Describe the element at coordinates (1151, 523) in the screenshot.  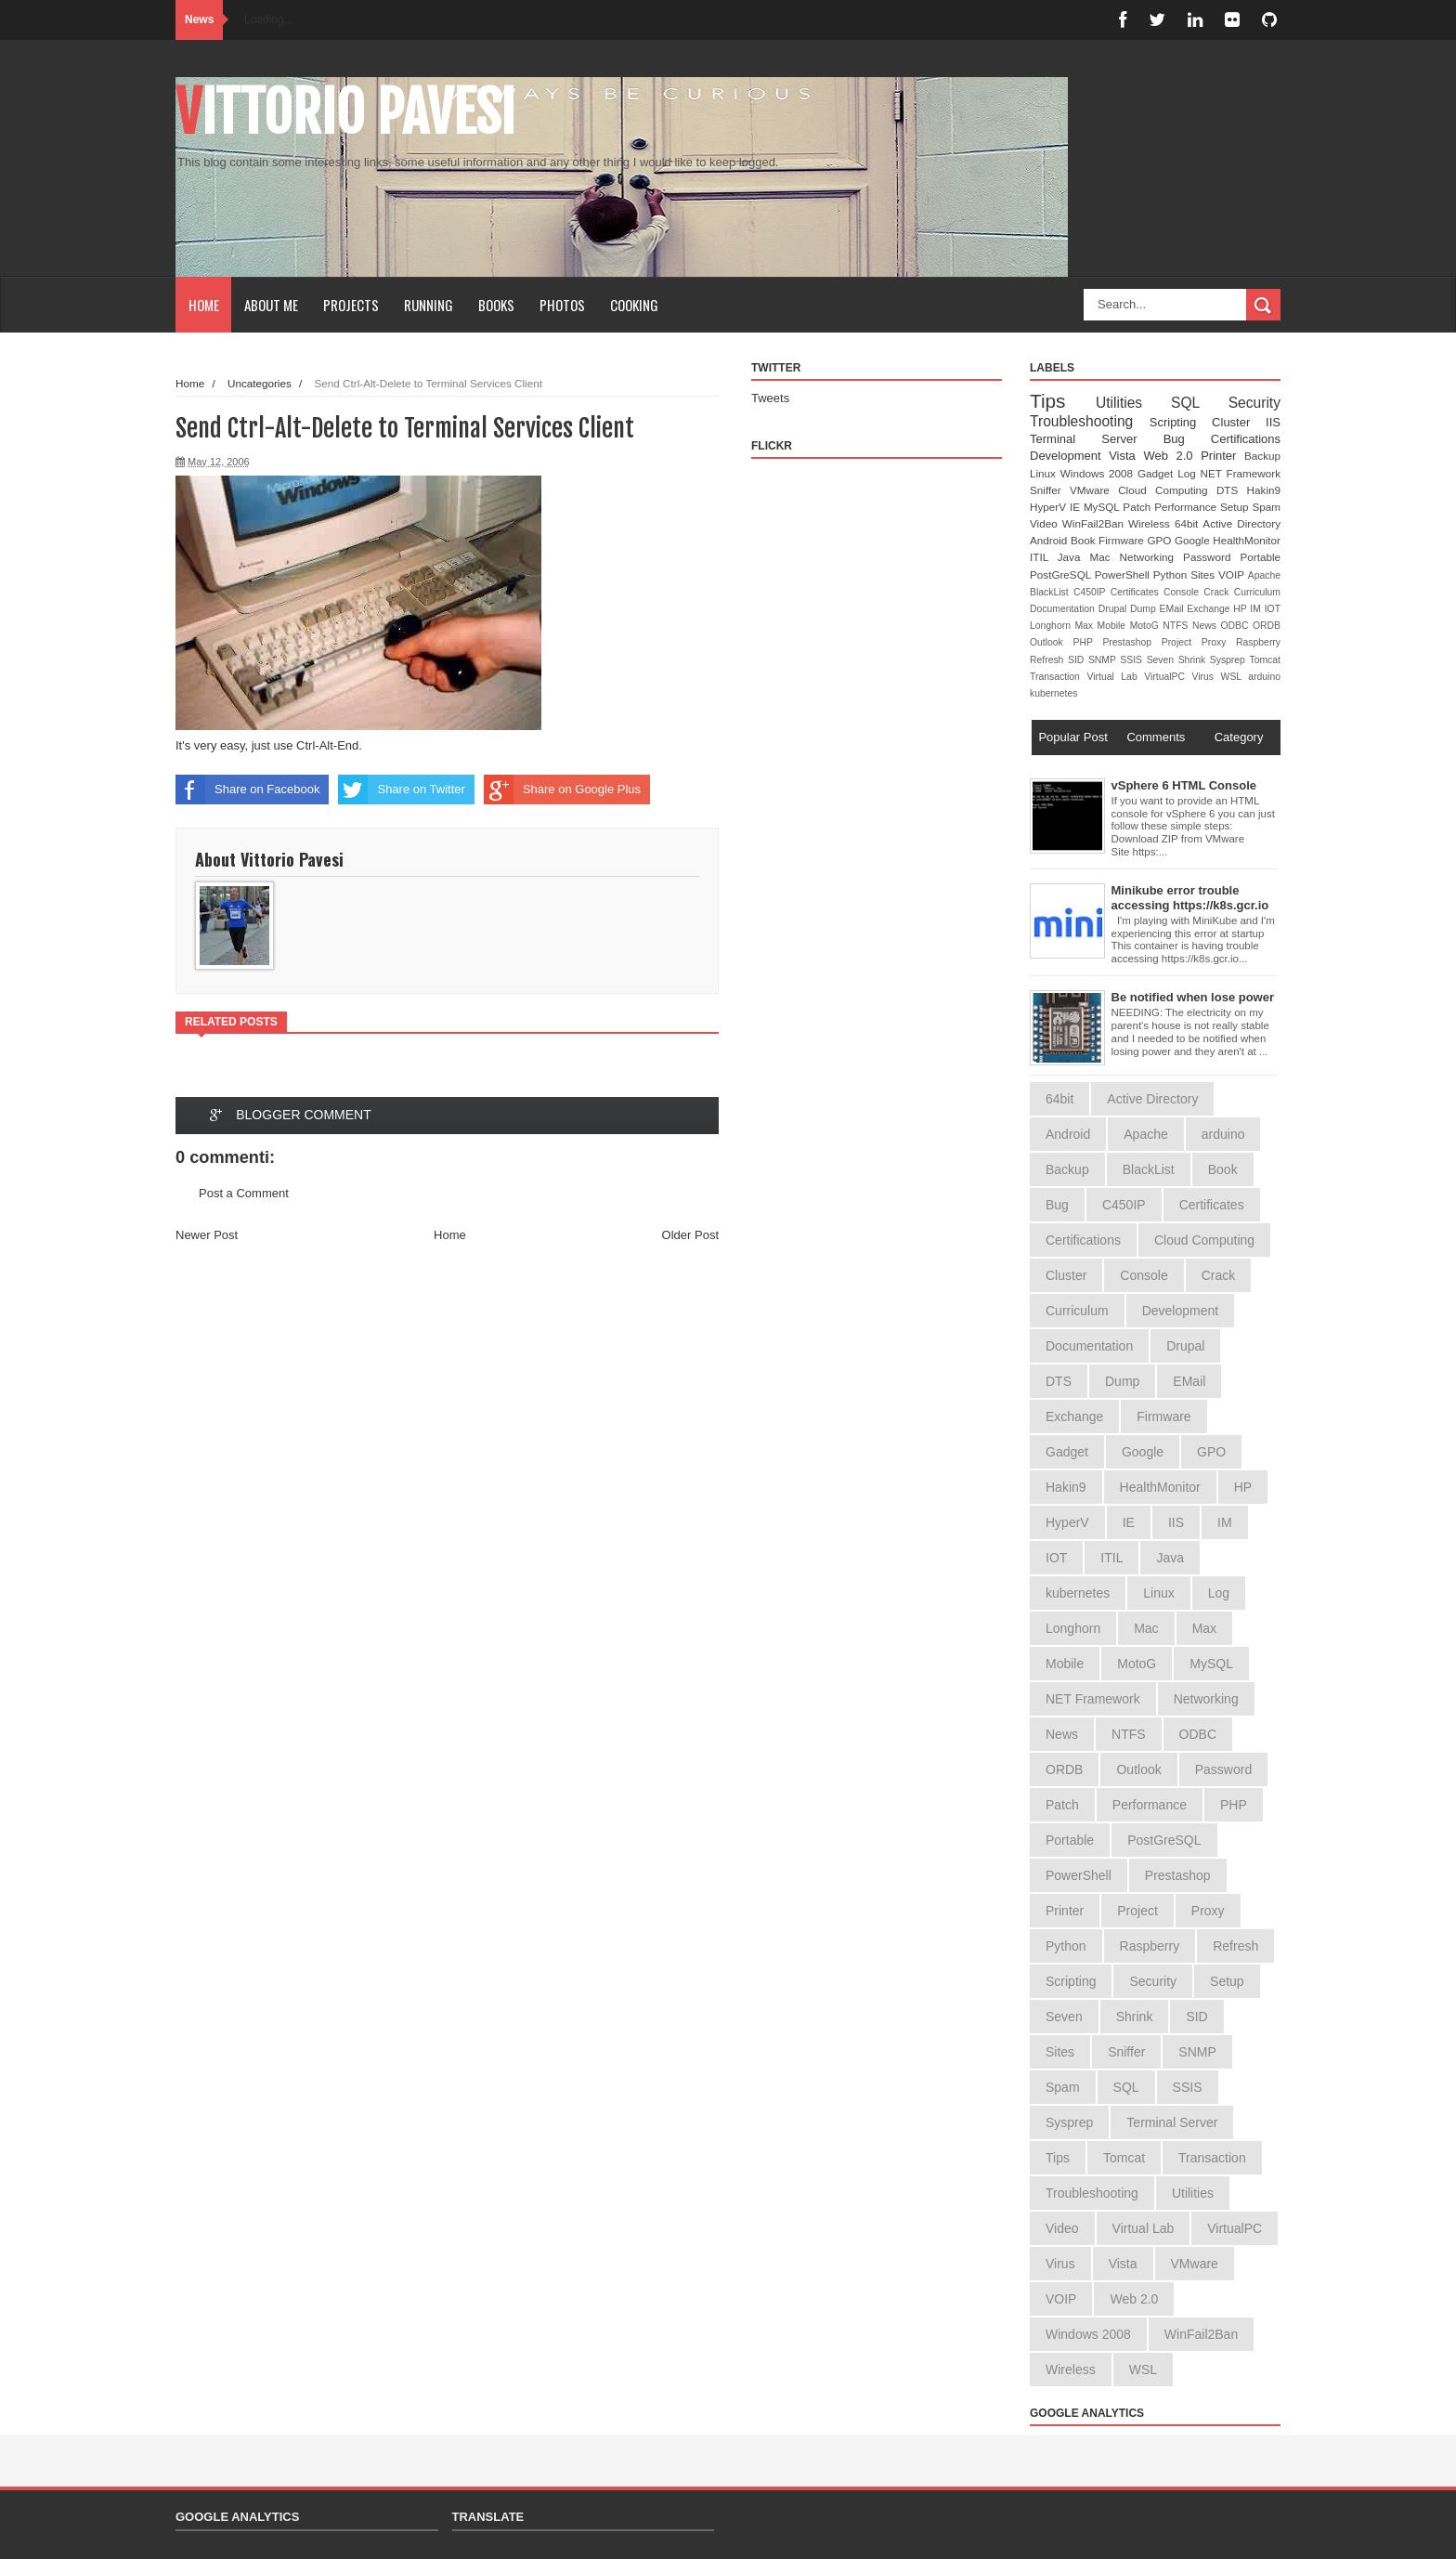
I see `Wireless` at that location.